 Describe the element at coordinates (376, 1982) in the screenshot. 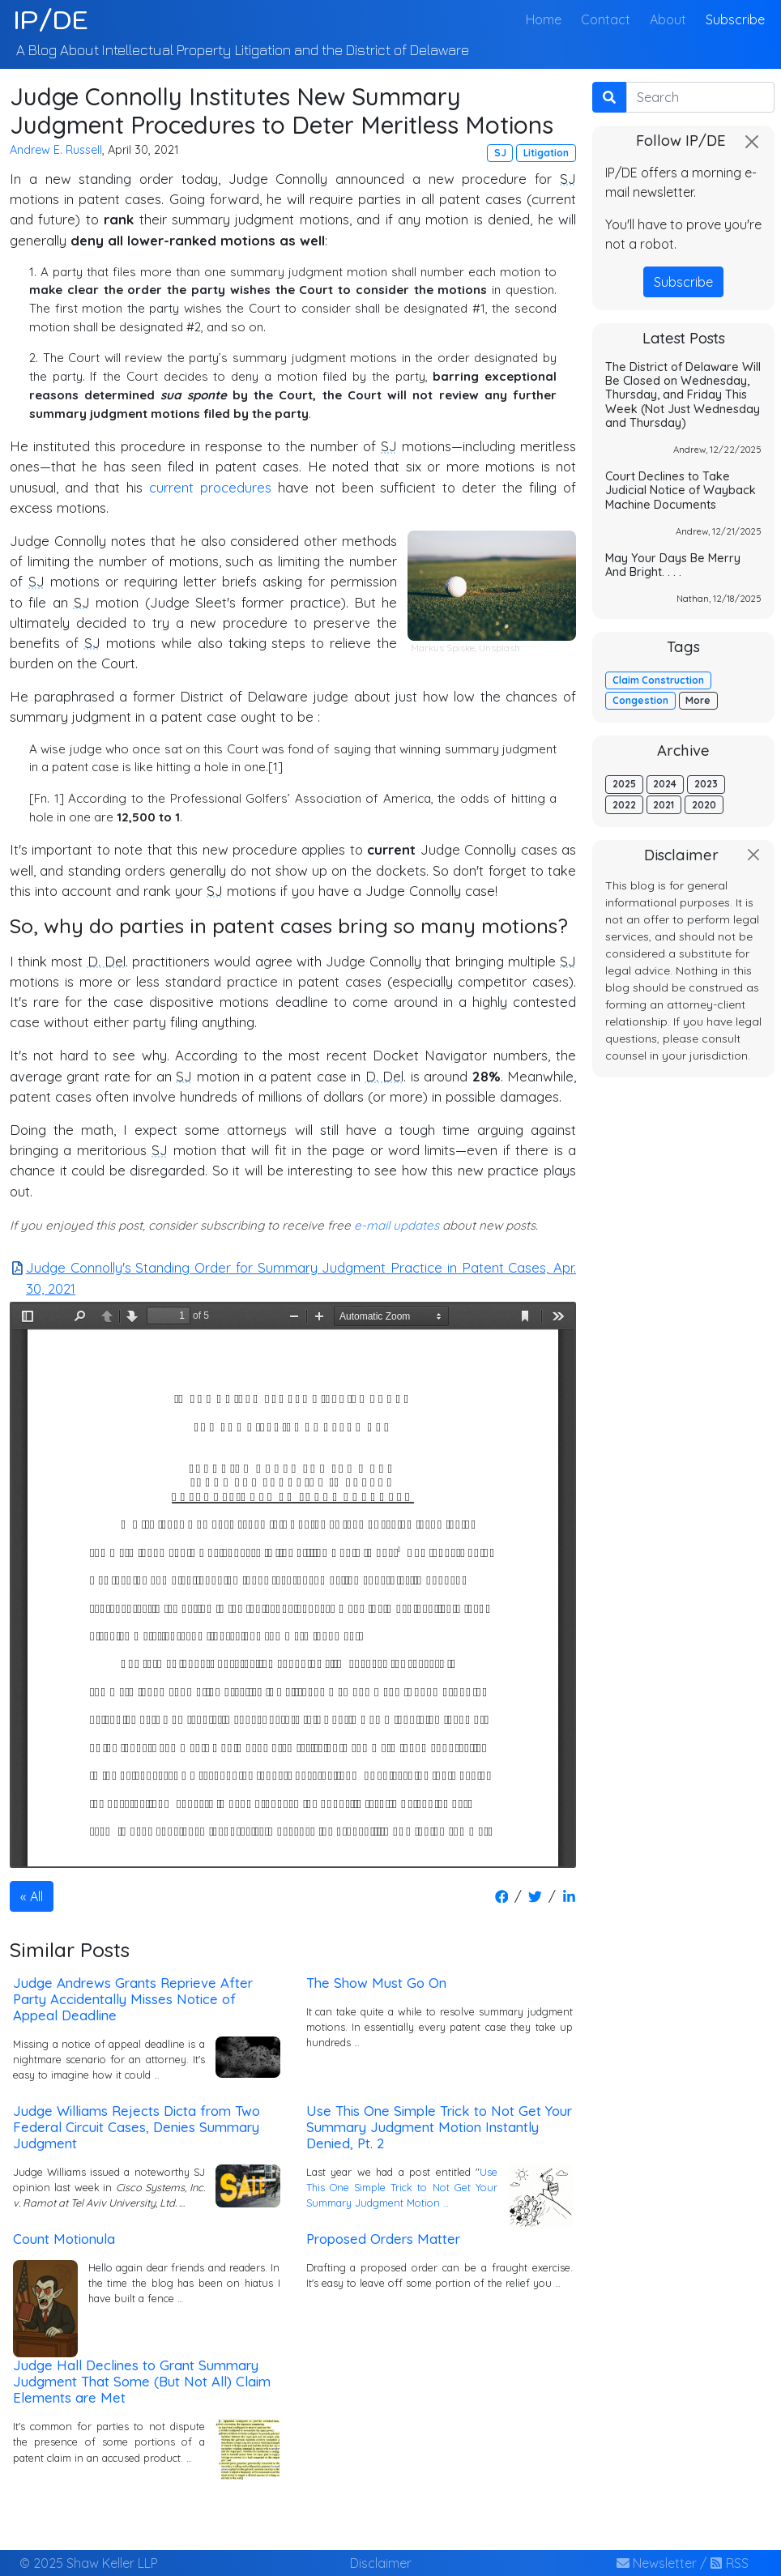

I see `The Show Must Go On` at that location.